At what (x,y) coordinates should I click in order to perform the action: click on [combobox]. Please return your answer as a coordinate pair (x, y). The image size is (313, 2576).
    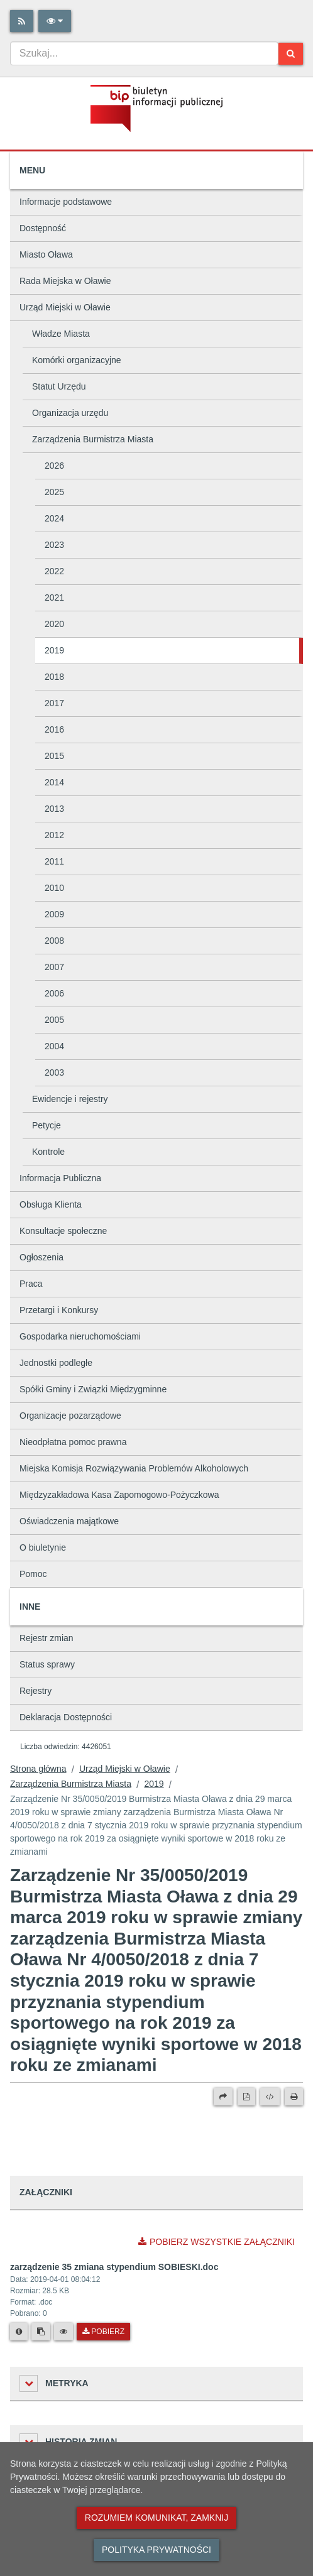
    Looking at the image, I should click on (144, 53).